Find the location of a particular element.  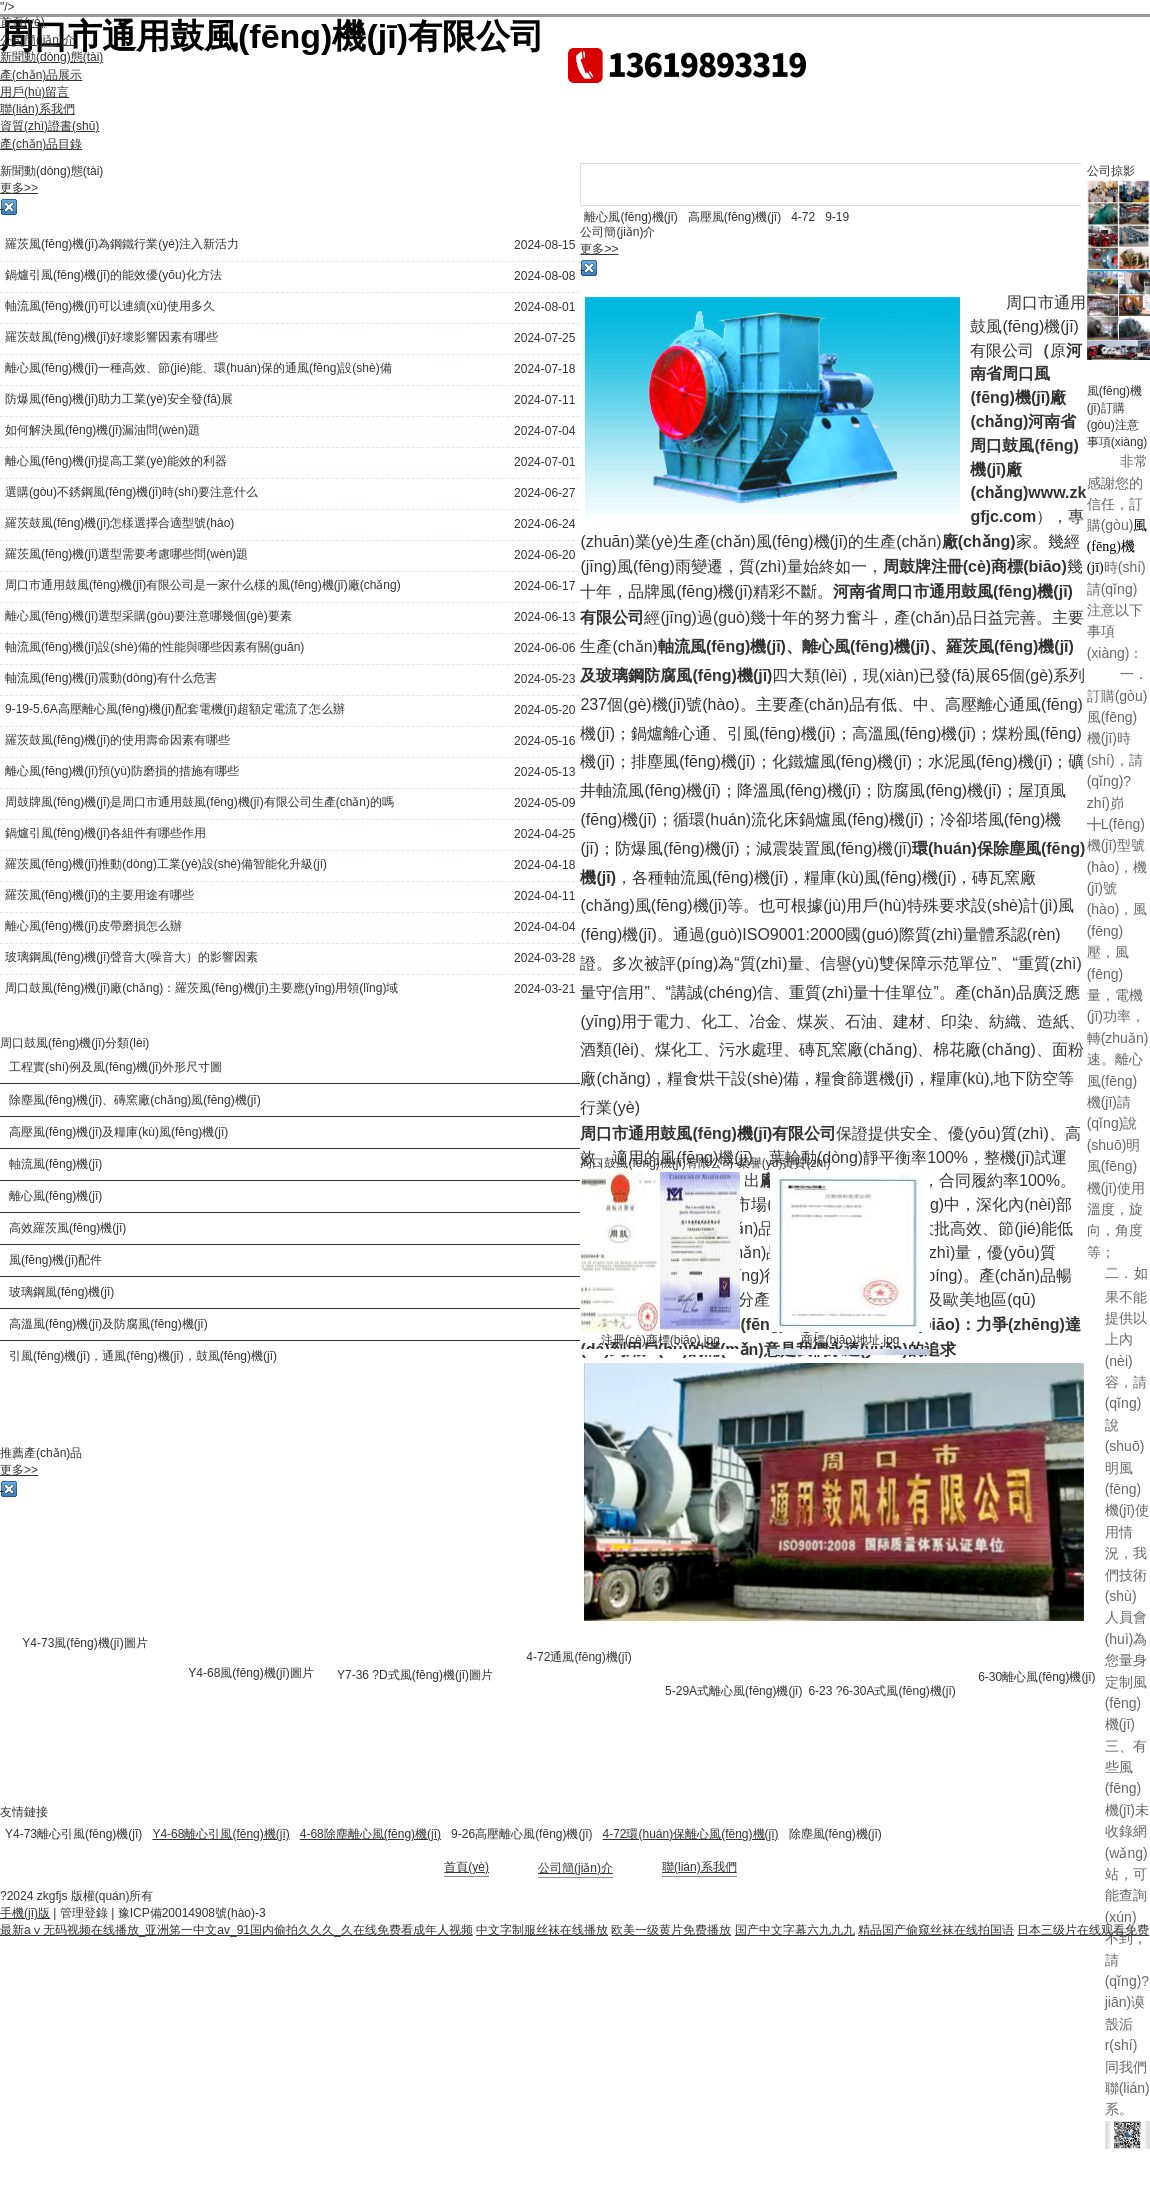

2024-04-25 is located at coordinates (544, 834).